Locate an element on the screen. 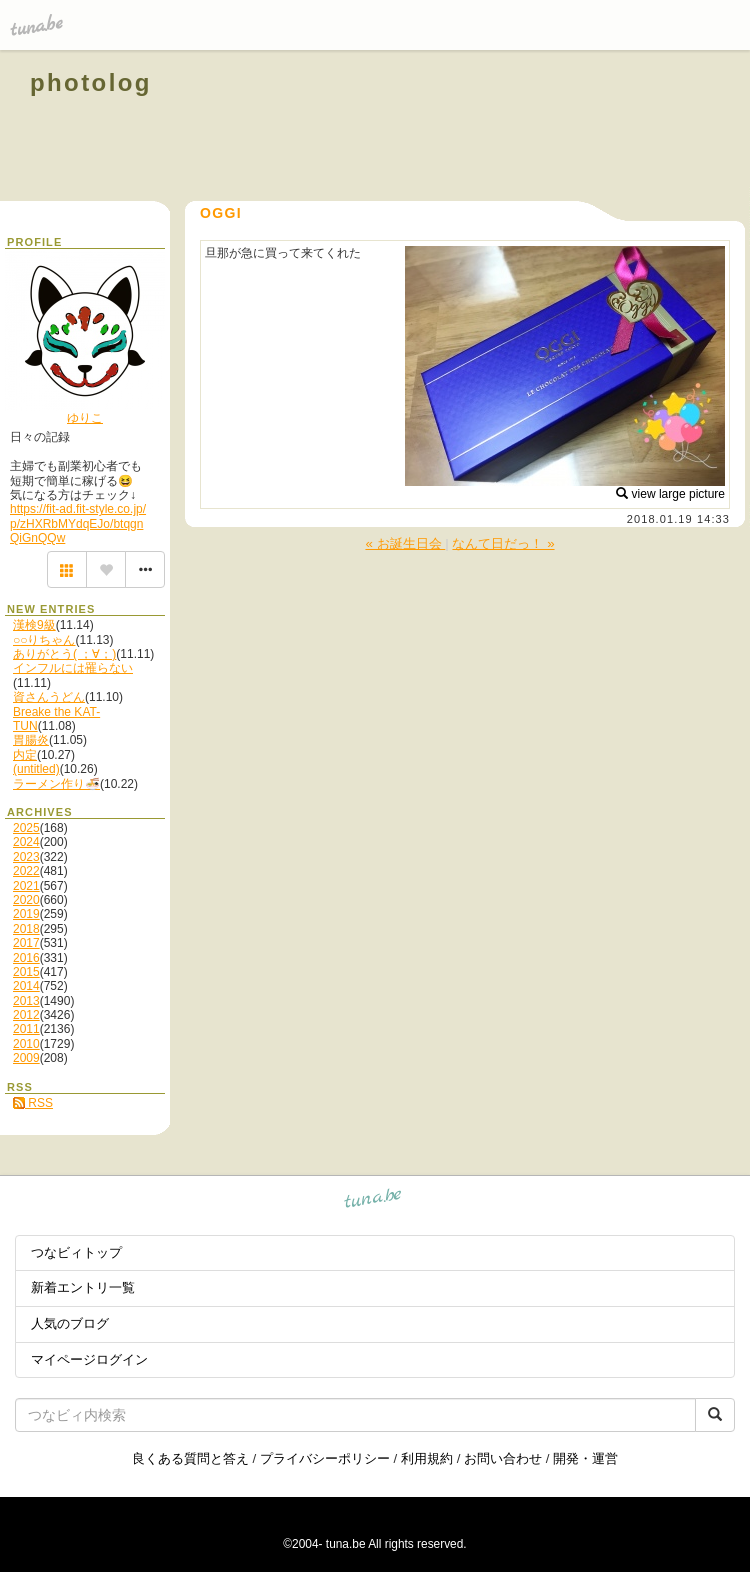  漢検9級 is located at coordinates (34, 625).